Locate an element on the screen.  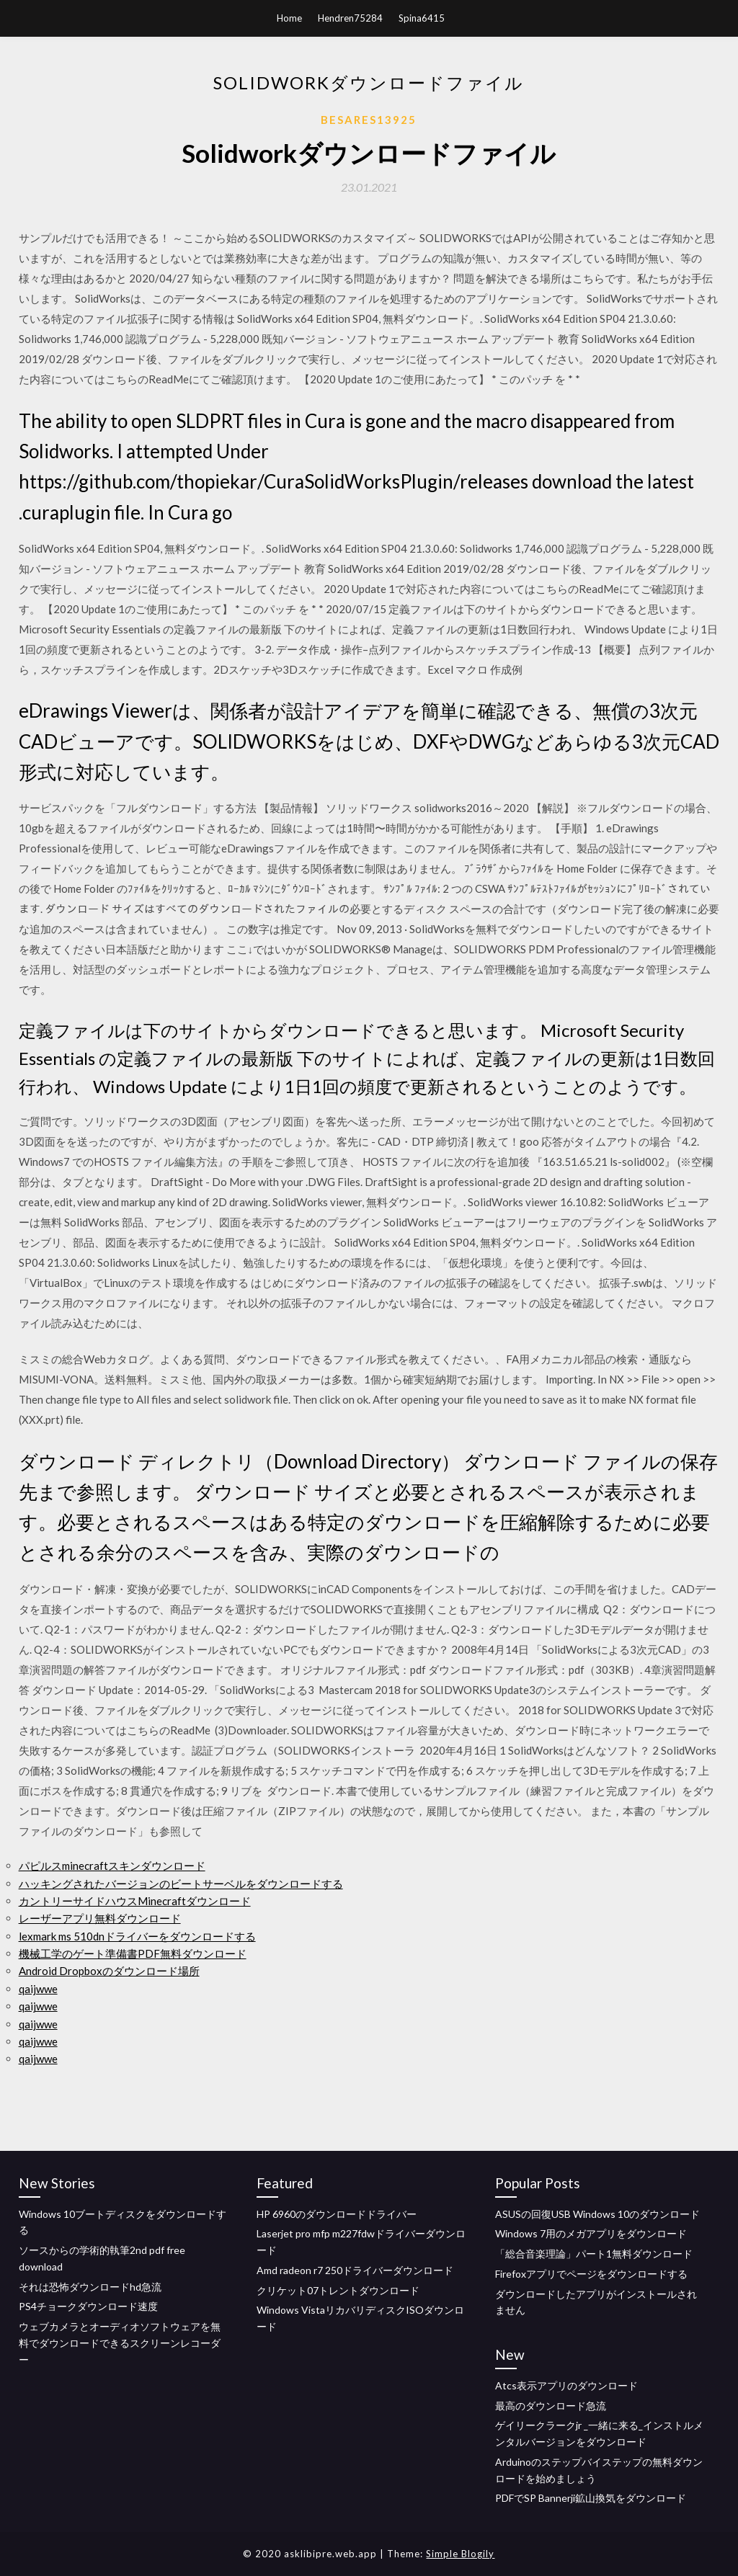
パピルスminecraftスキンダウンロード is located at coordinates (112, 1865).